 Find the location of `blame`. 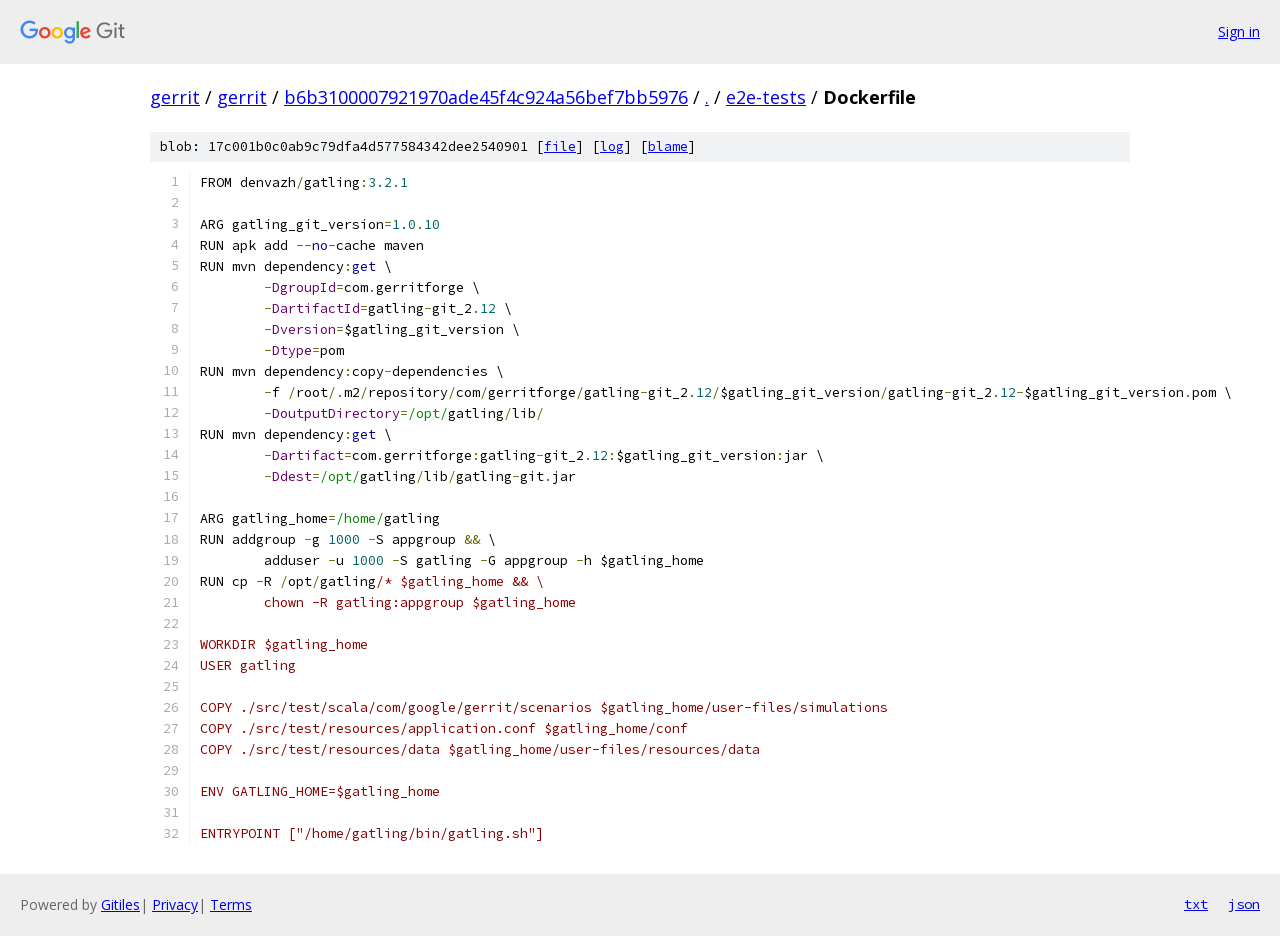

blame is located at coordinates (668, 146).